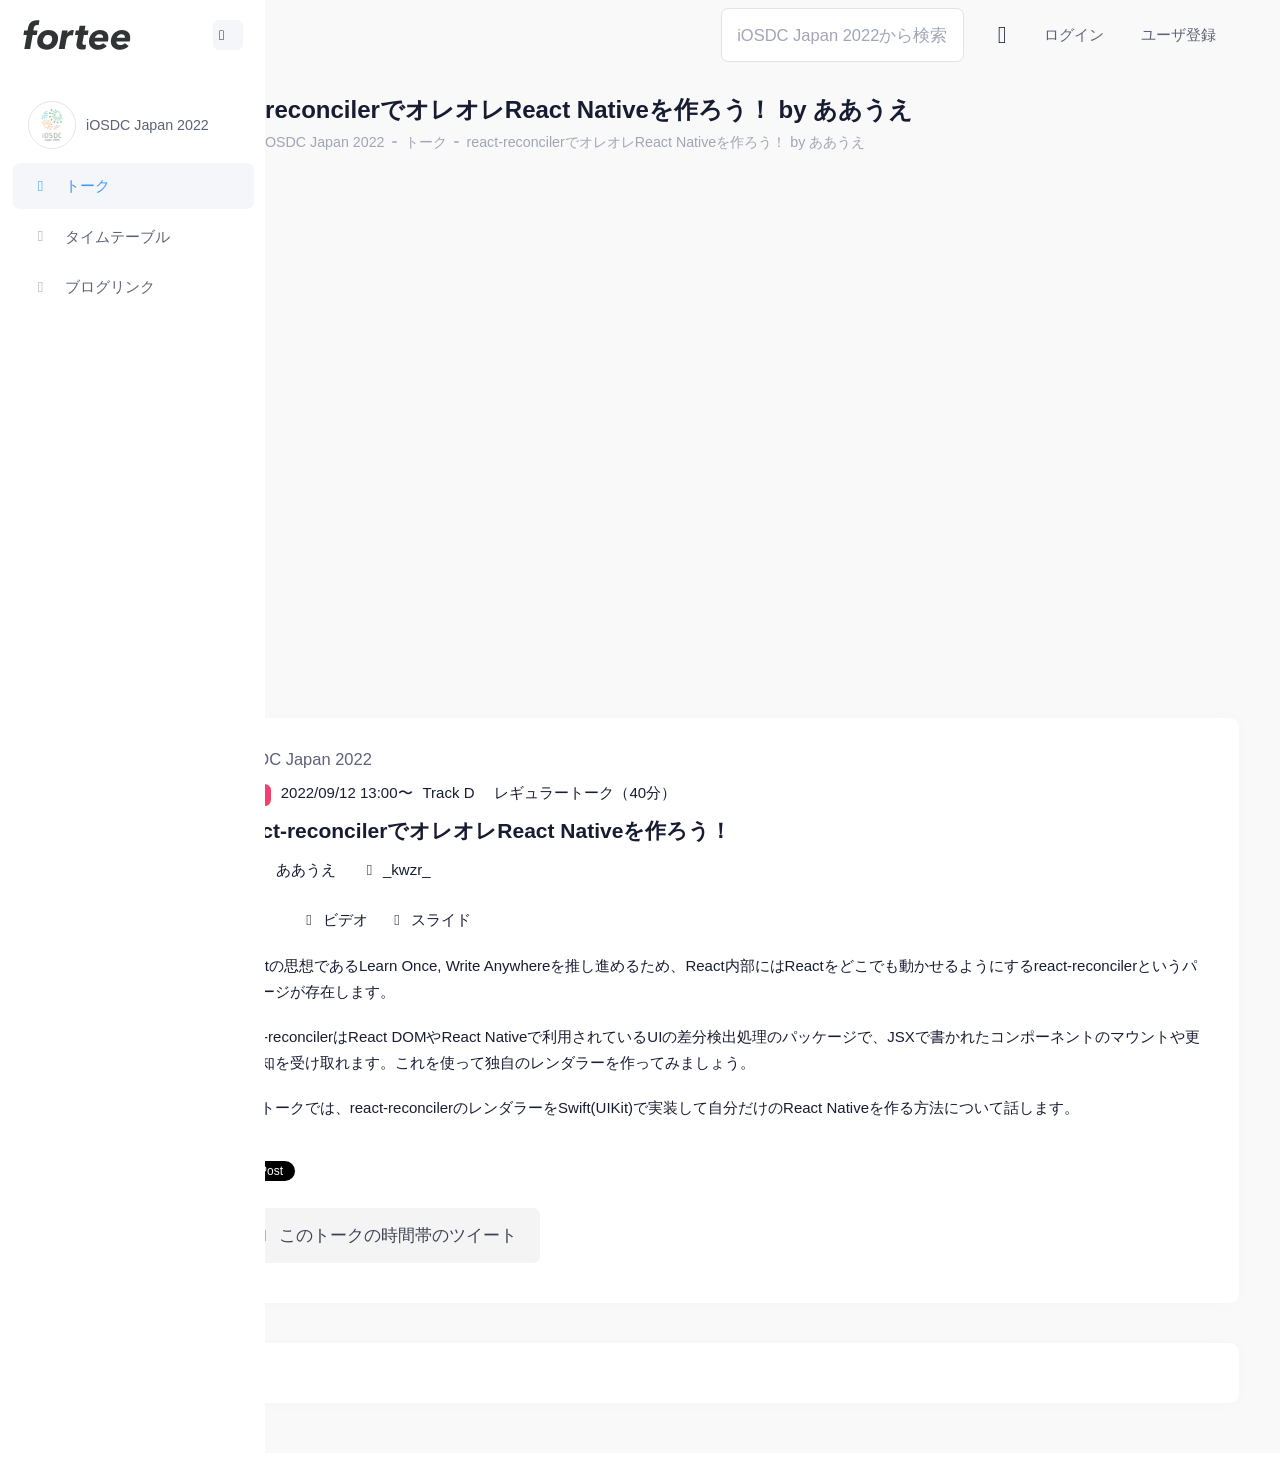 The width and height of the screenshot is (1280, 1457). What do you see at coordinates (842, 34) in the screenshot?
I see `[Search]` at bounding box center [842, 34].